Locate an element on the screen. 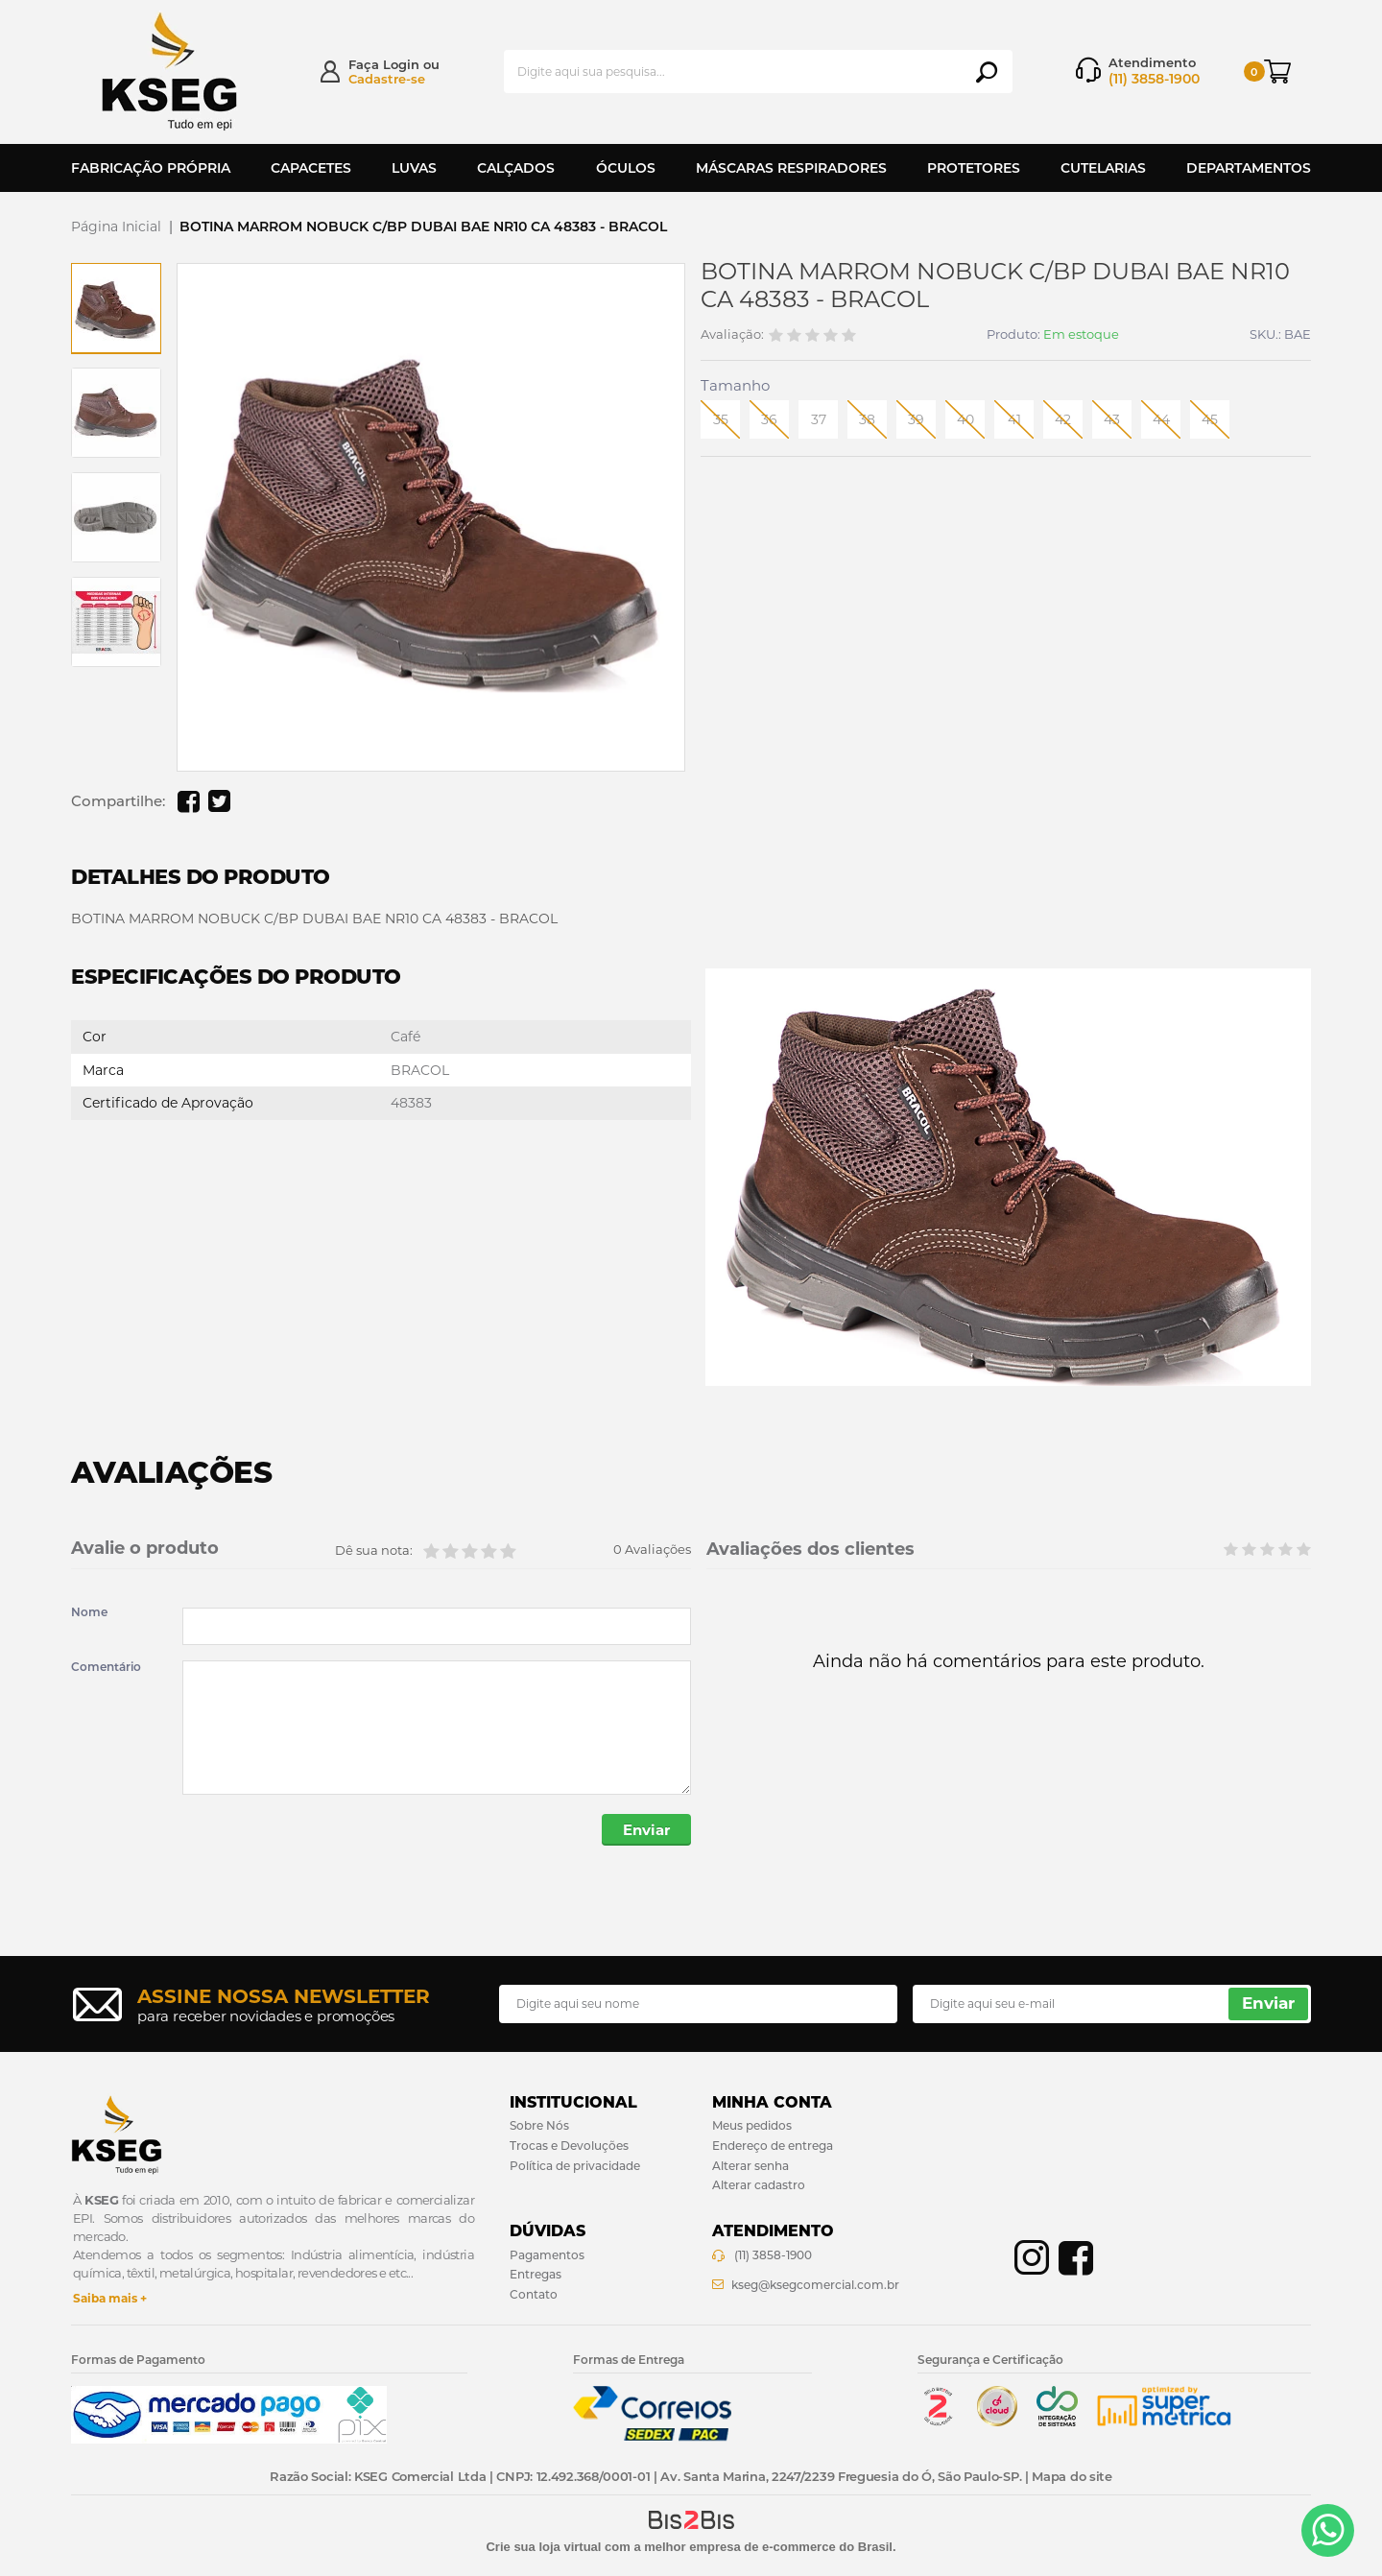  Comentário is located at coordinates (106, 1667).